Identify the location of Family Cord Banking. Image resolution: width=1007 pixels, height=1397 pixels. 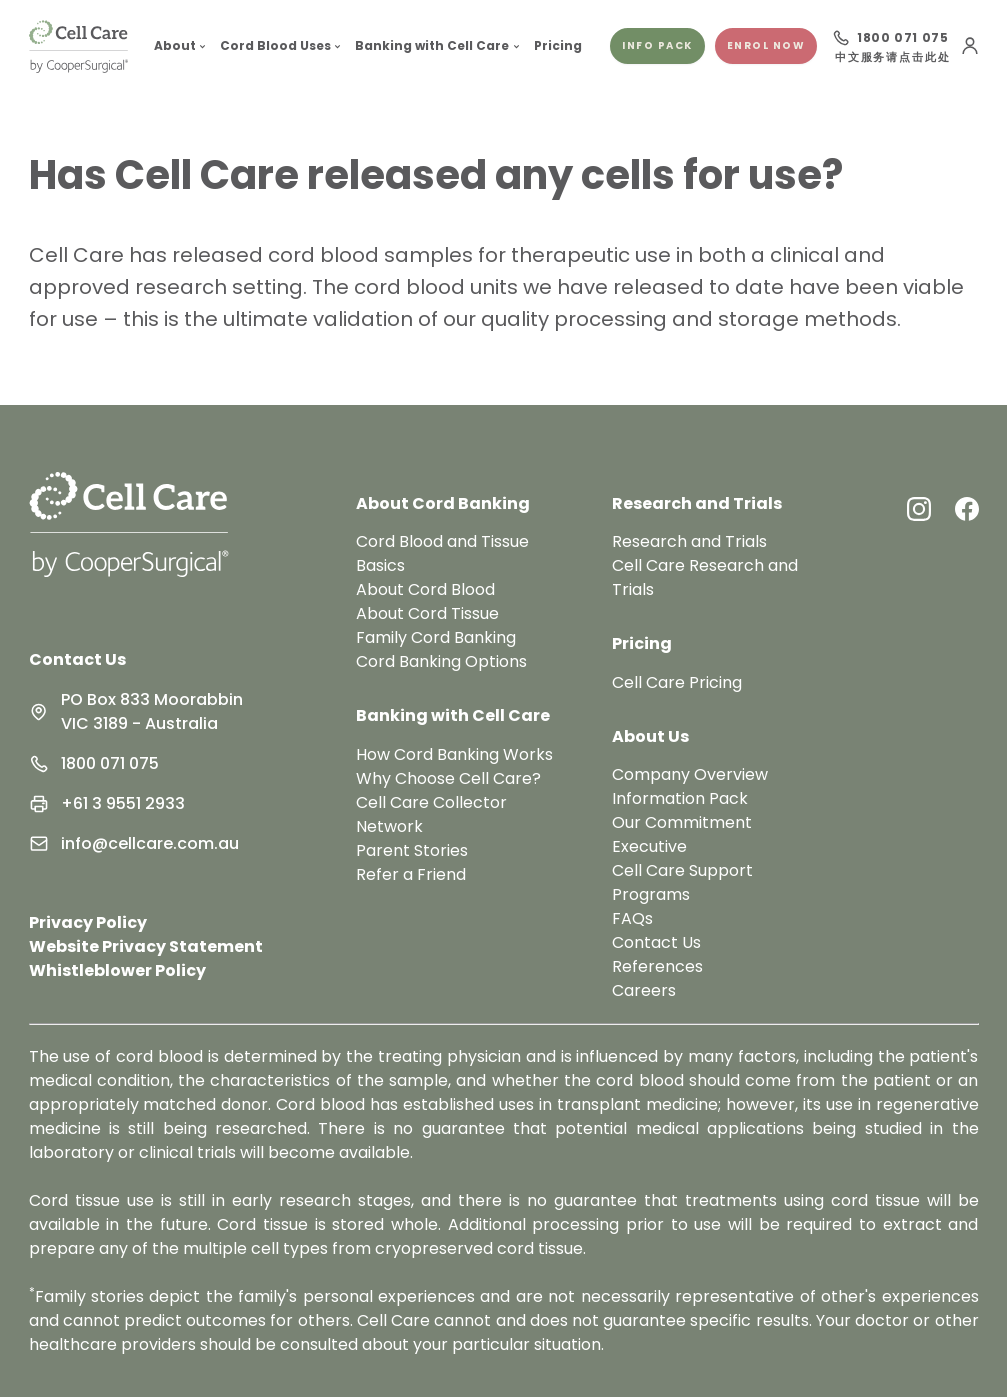
(436, 637).